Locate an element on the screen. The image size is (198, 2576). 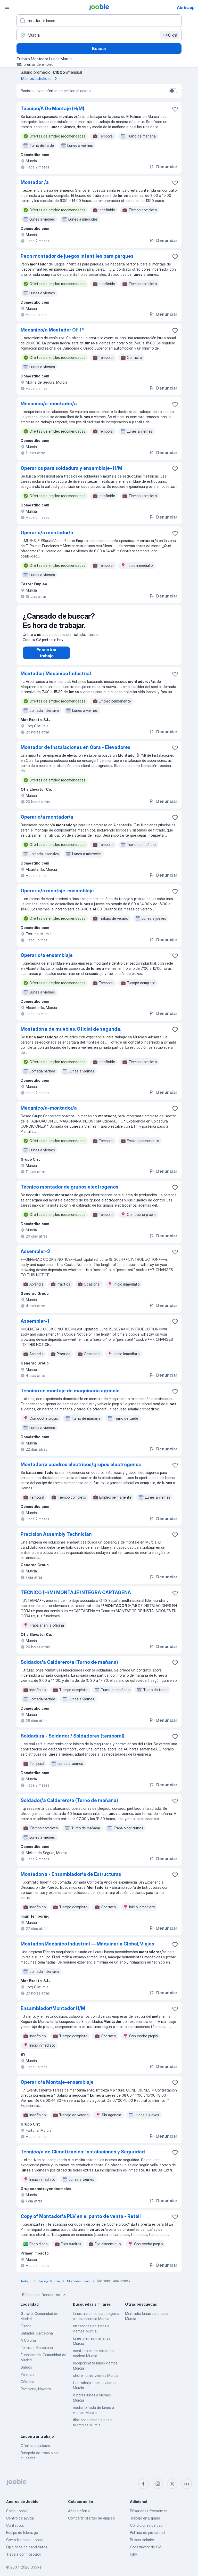
Montador/a de muebles. Oficial de segunda. is located at coordinates (71, 1034).